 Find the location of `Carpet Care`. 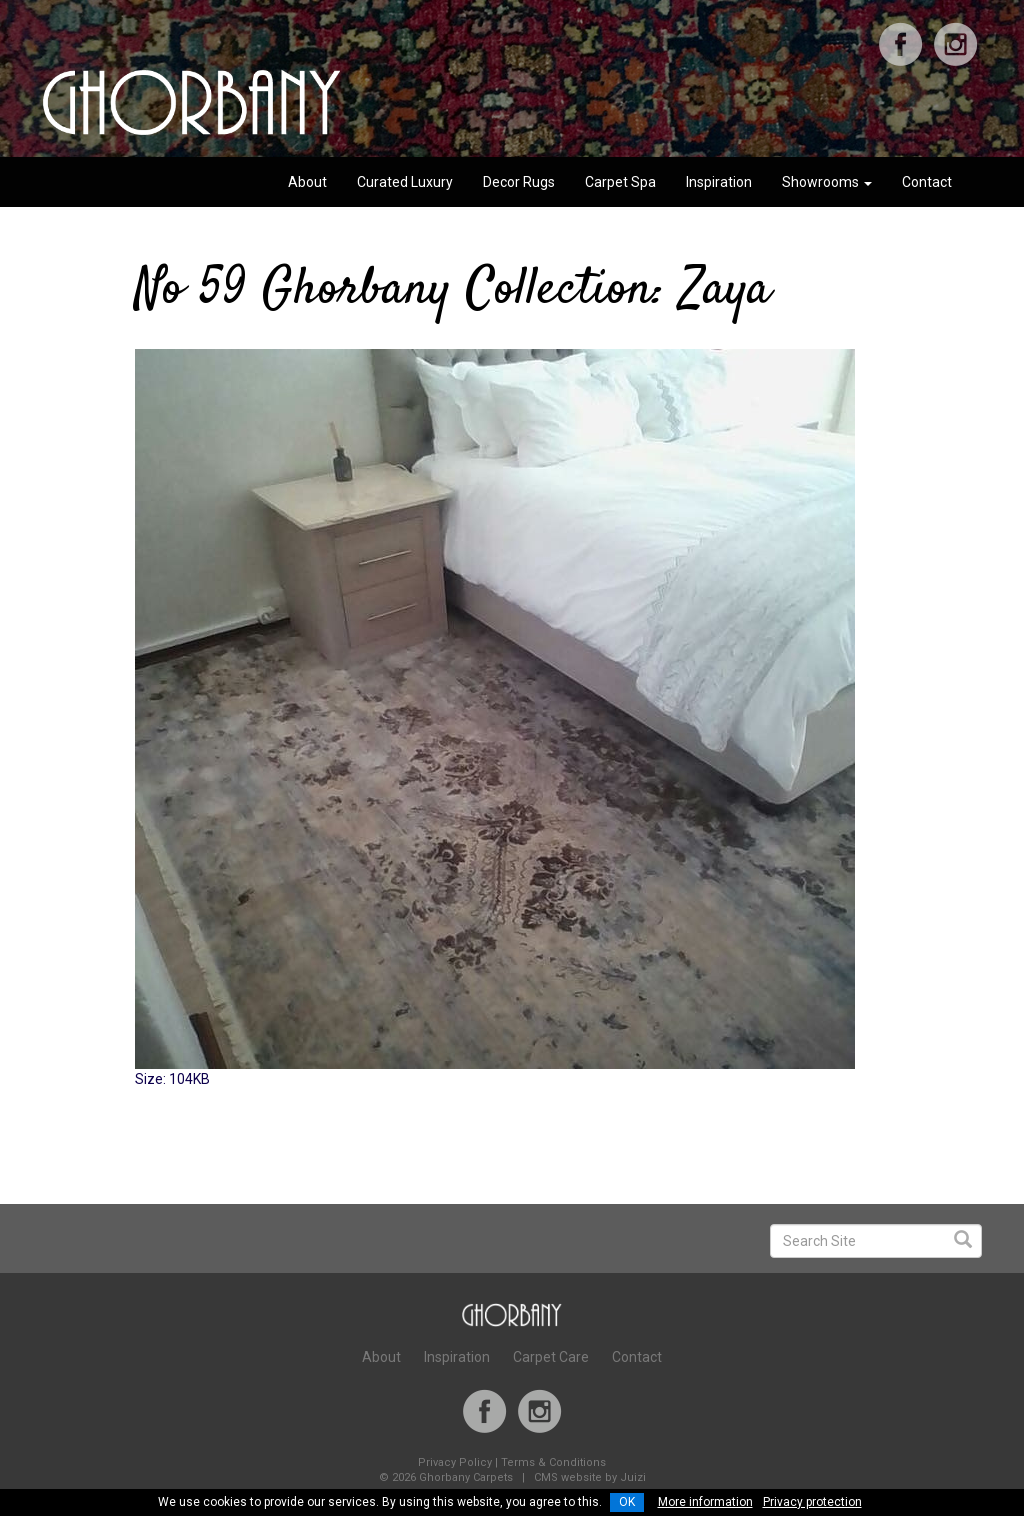

Carpet Care is located at coordinates (551, 1357).